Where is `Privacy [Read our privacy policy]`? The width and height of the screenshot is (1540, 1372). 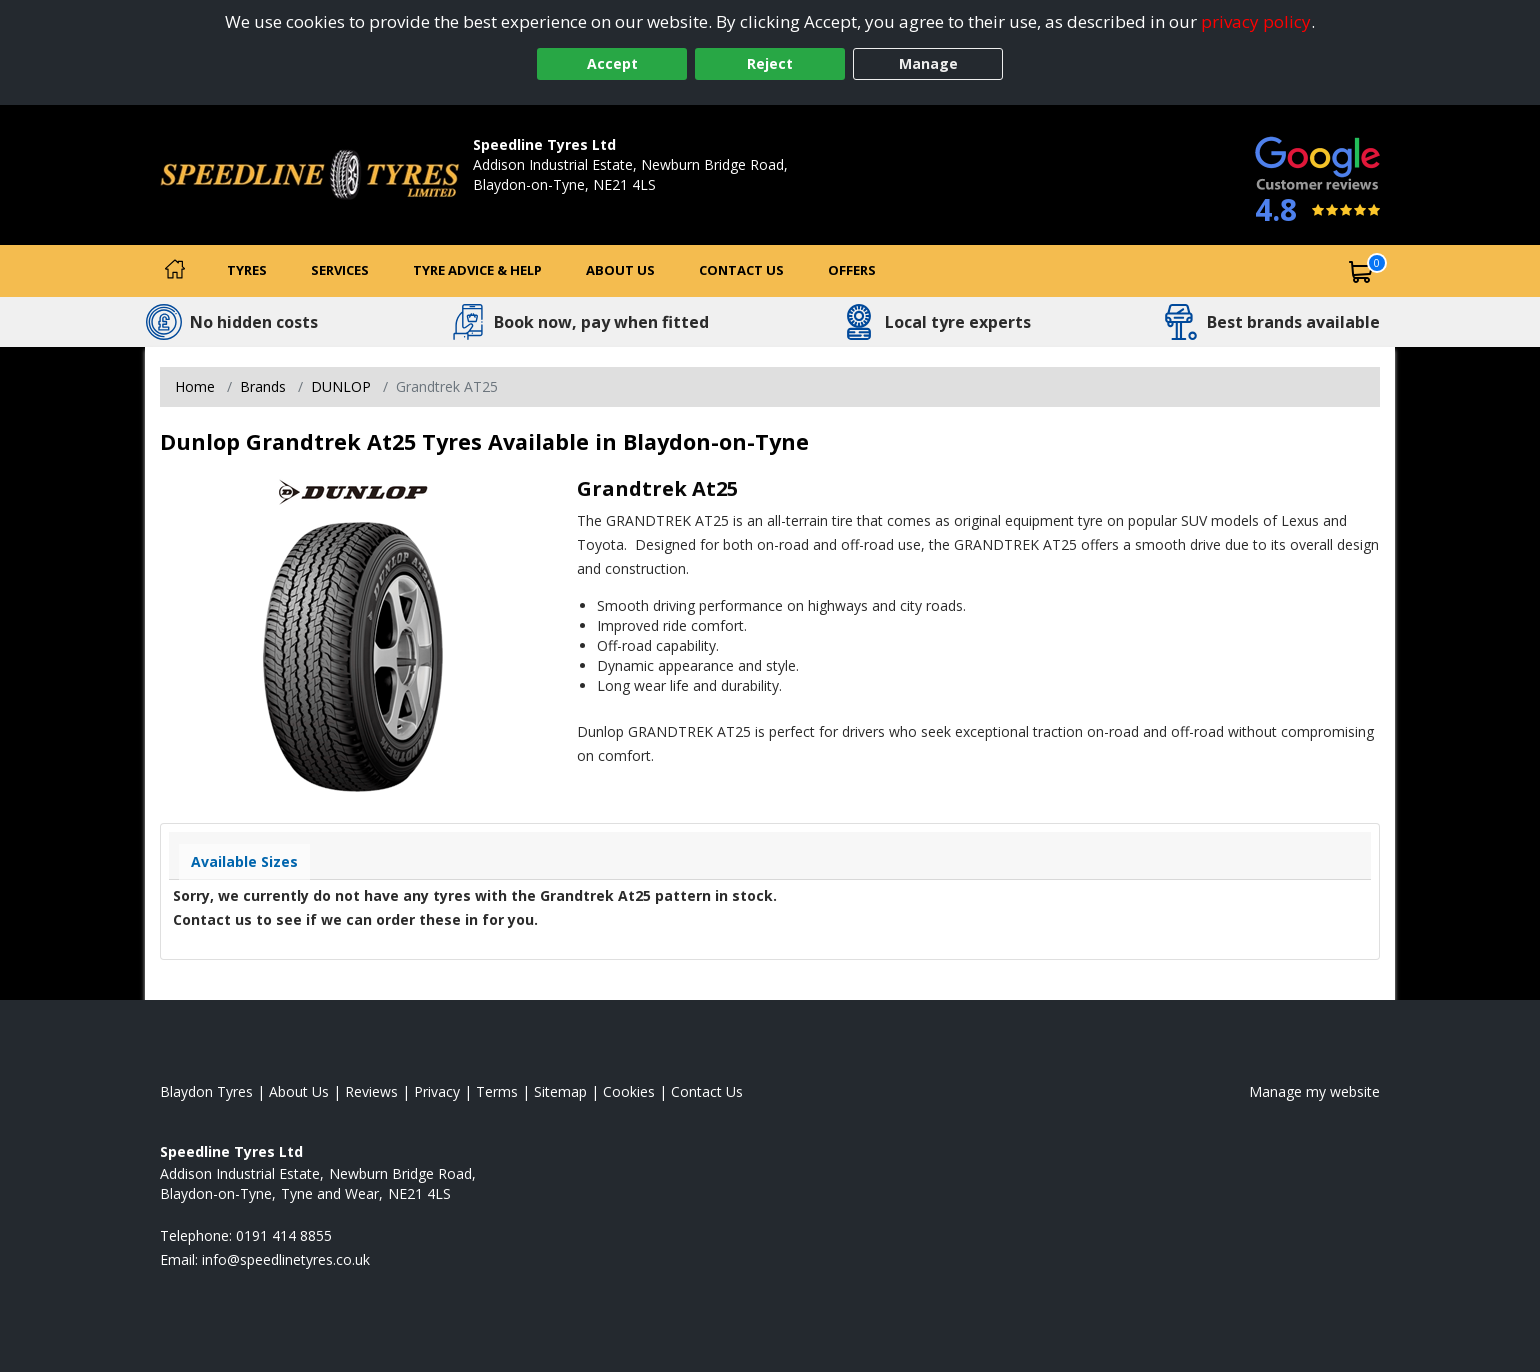 Privacy [Read our privacy policy] is located at coordinates (437, 1091).